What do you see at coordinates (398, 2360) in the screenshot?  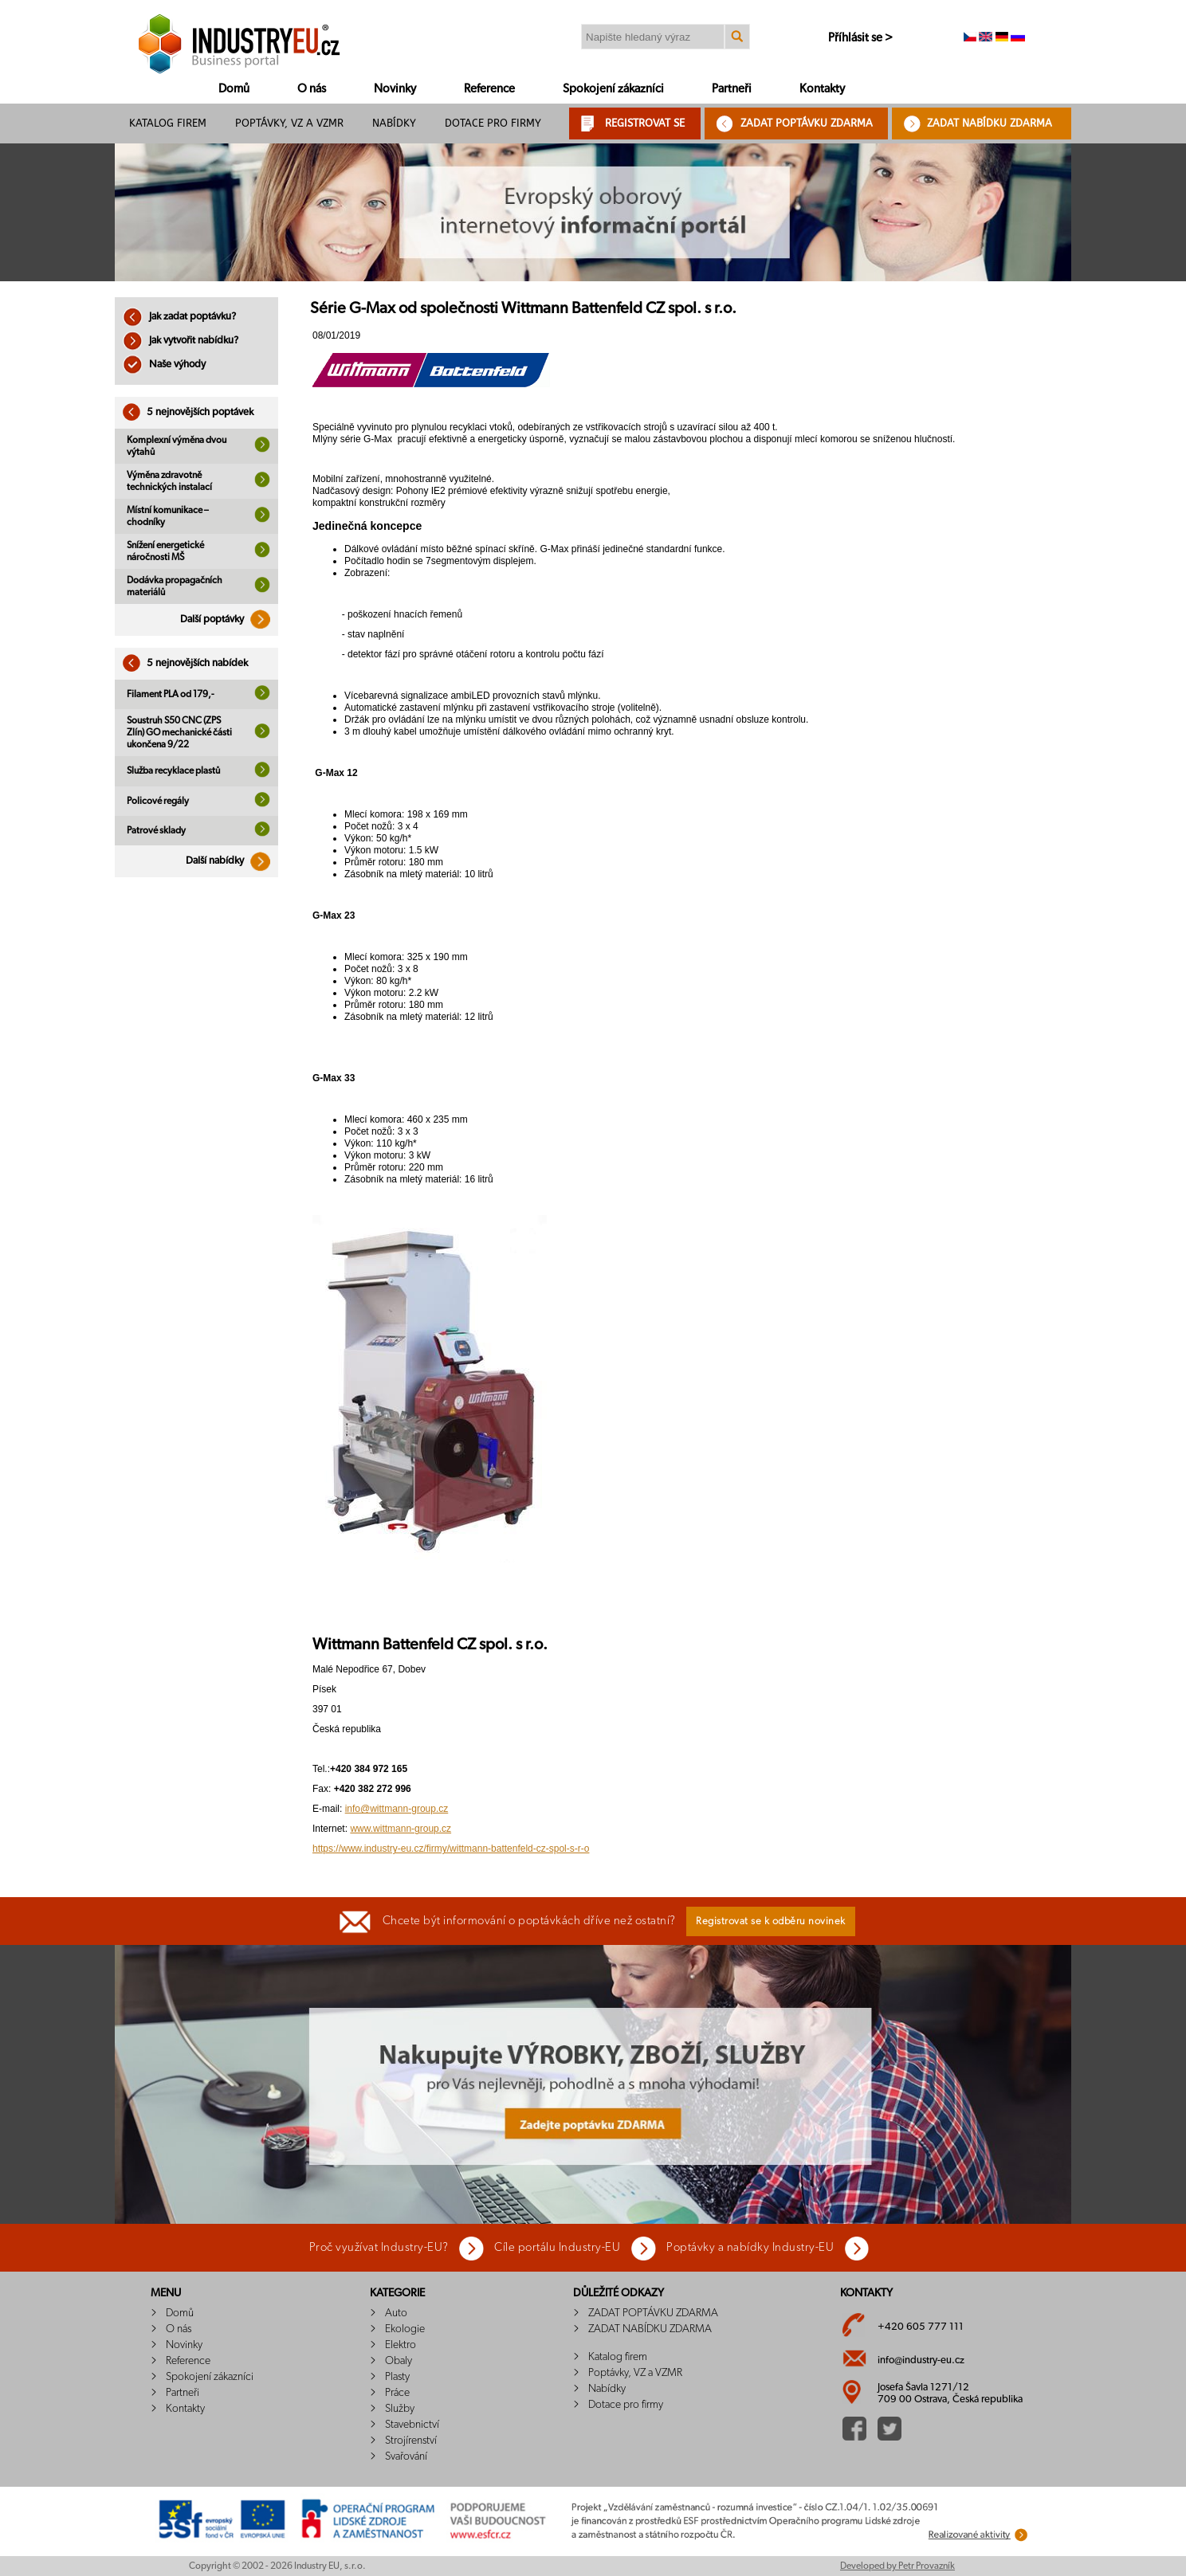 I see `Obaly` at bounding box center [398, 2360].